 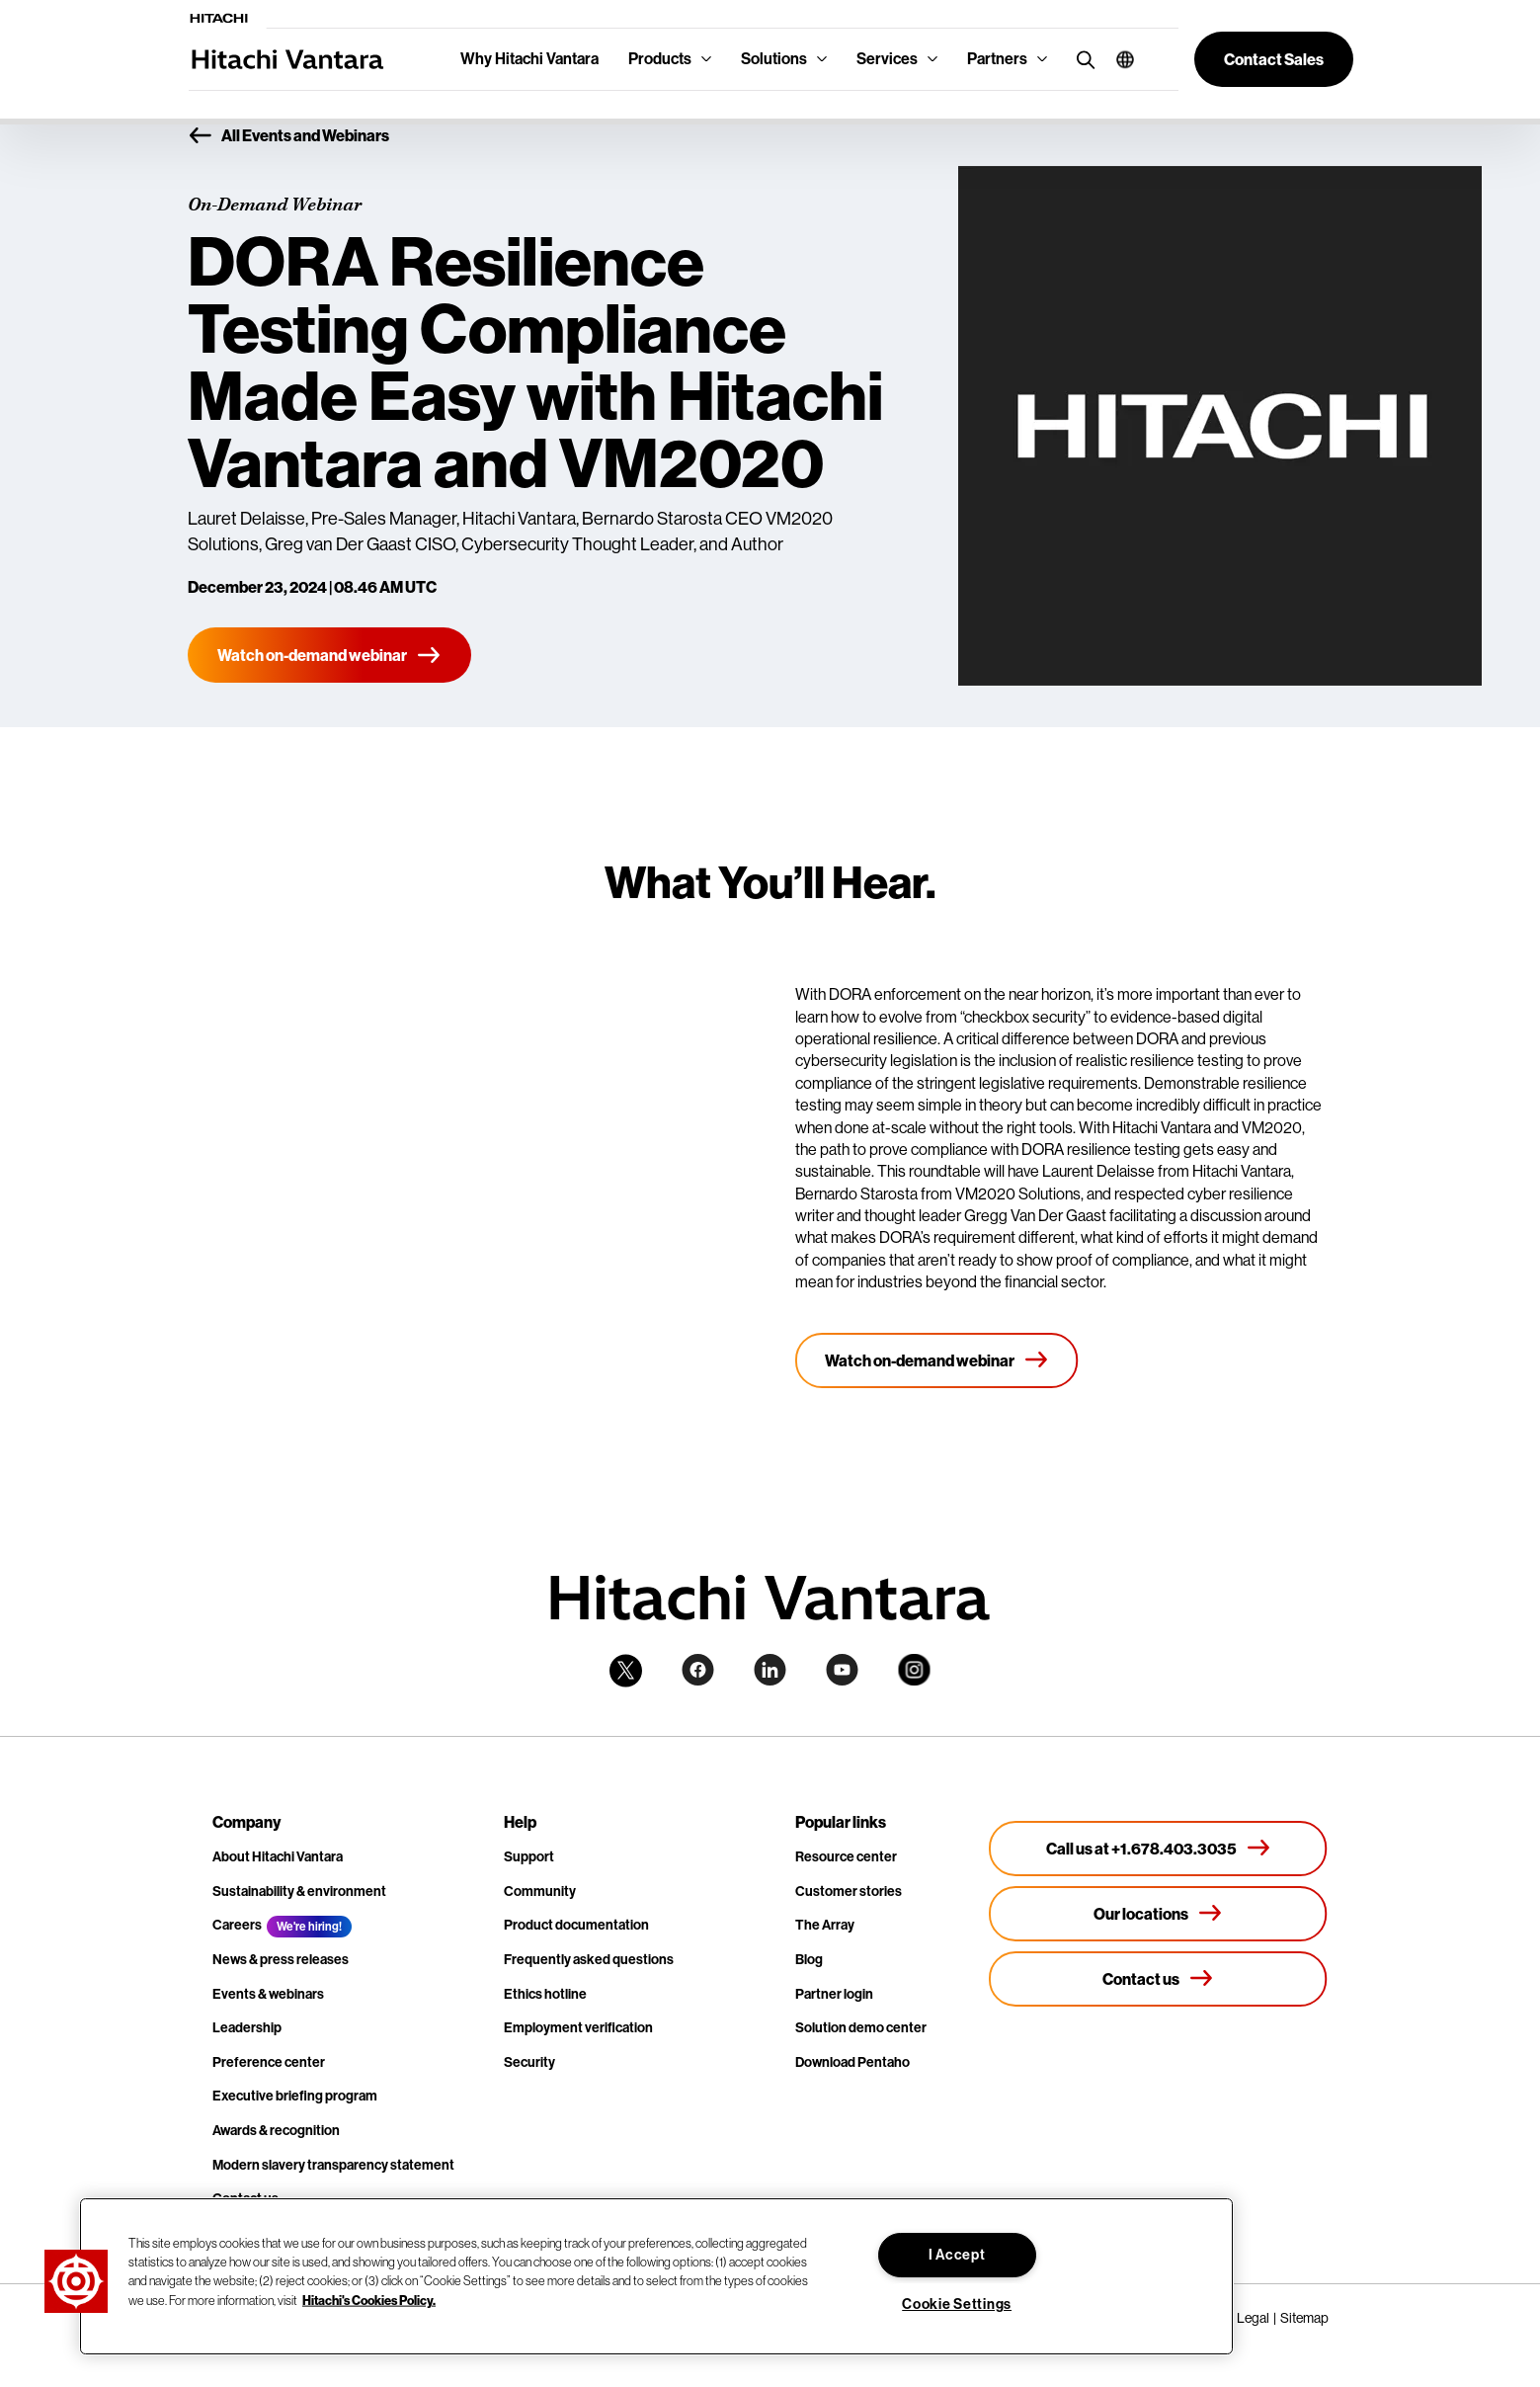 What do you see at coordinates (268, 1994) in the screenshot?
I see `Events & webinars` at bounding box center [268, 1994].